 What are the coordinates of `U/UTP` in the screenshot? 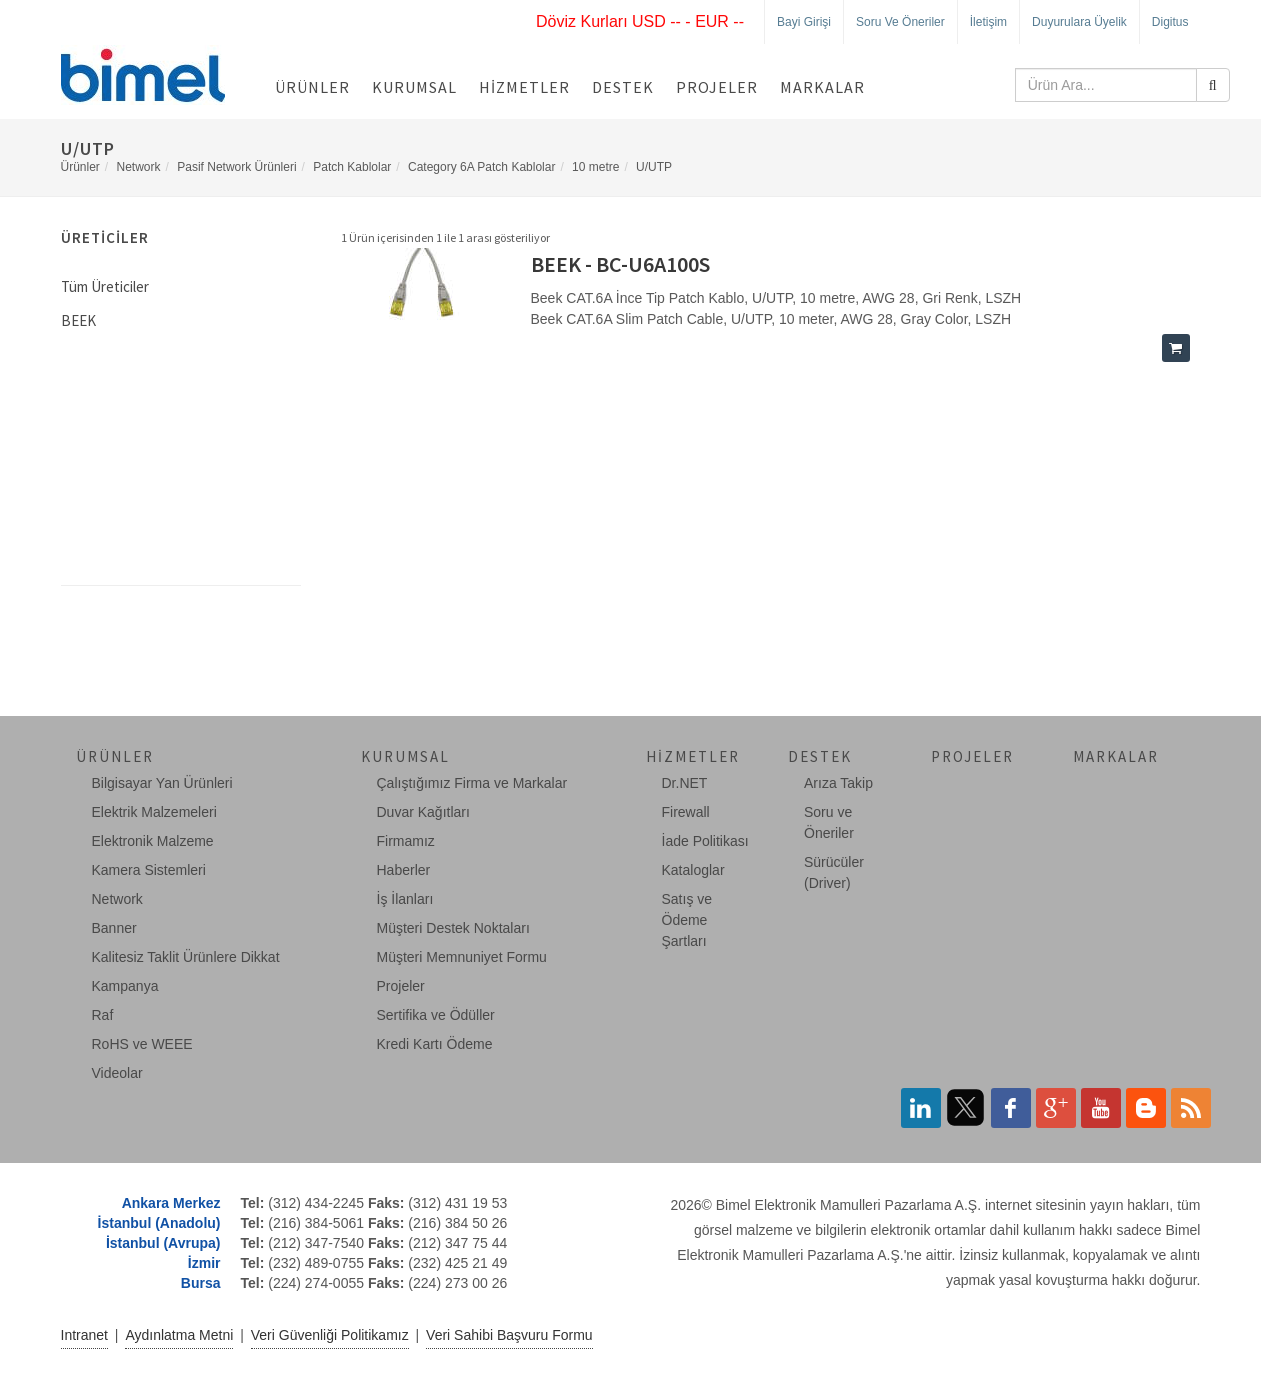 It's located at (654, 167).